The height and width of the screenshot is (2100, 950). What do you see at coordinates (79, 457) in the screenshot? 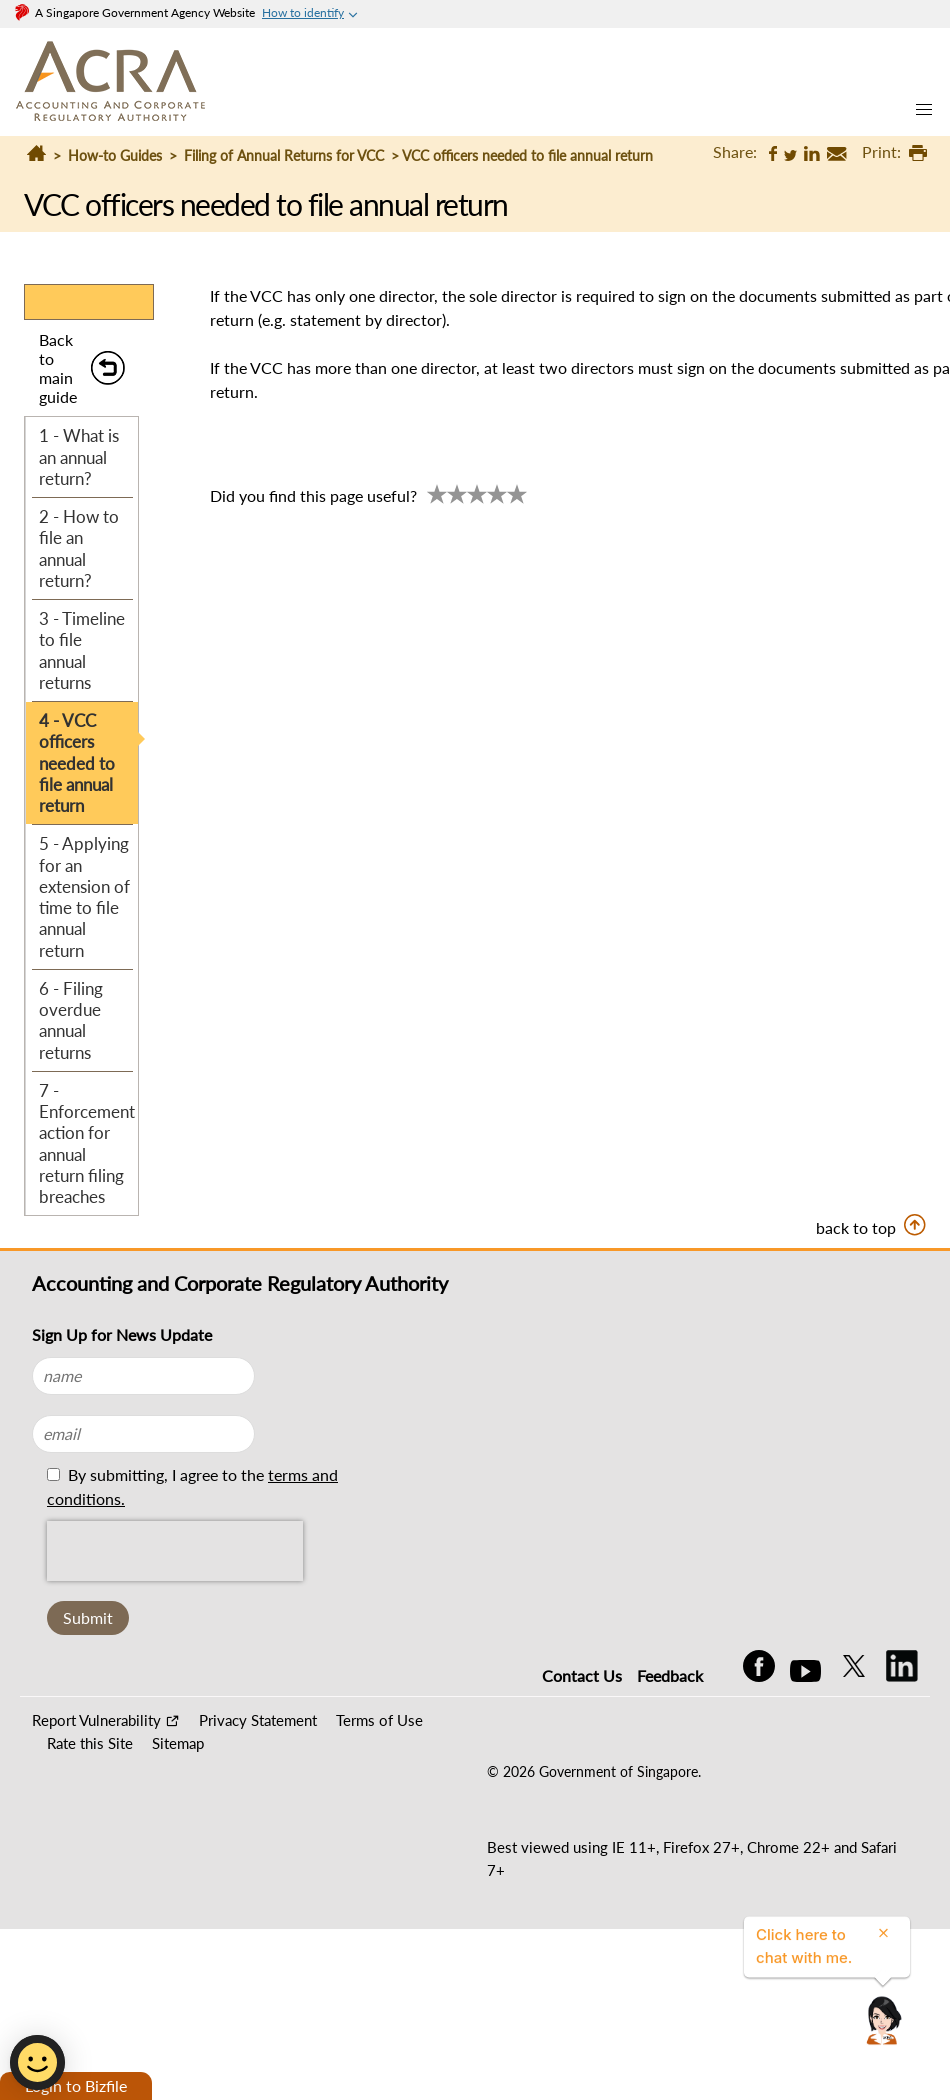
I see `1 - What is an annual return?` at bounding box center [79, 457].